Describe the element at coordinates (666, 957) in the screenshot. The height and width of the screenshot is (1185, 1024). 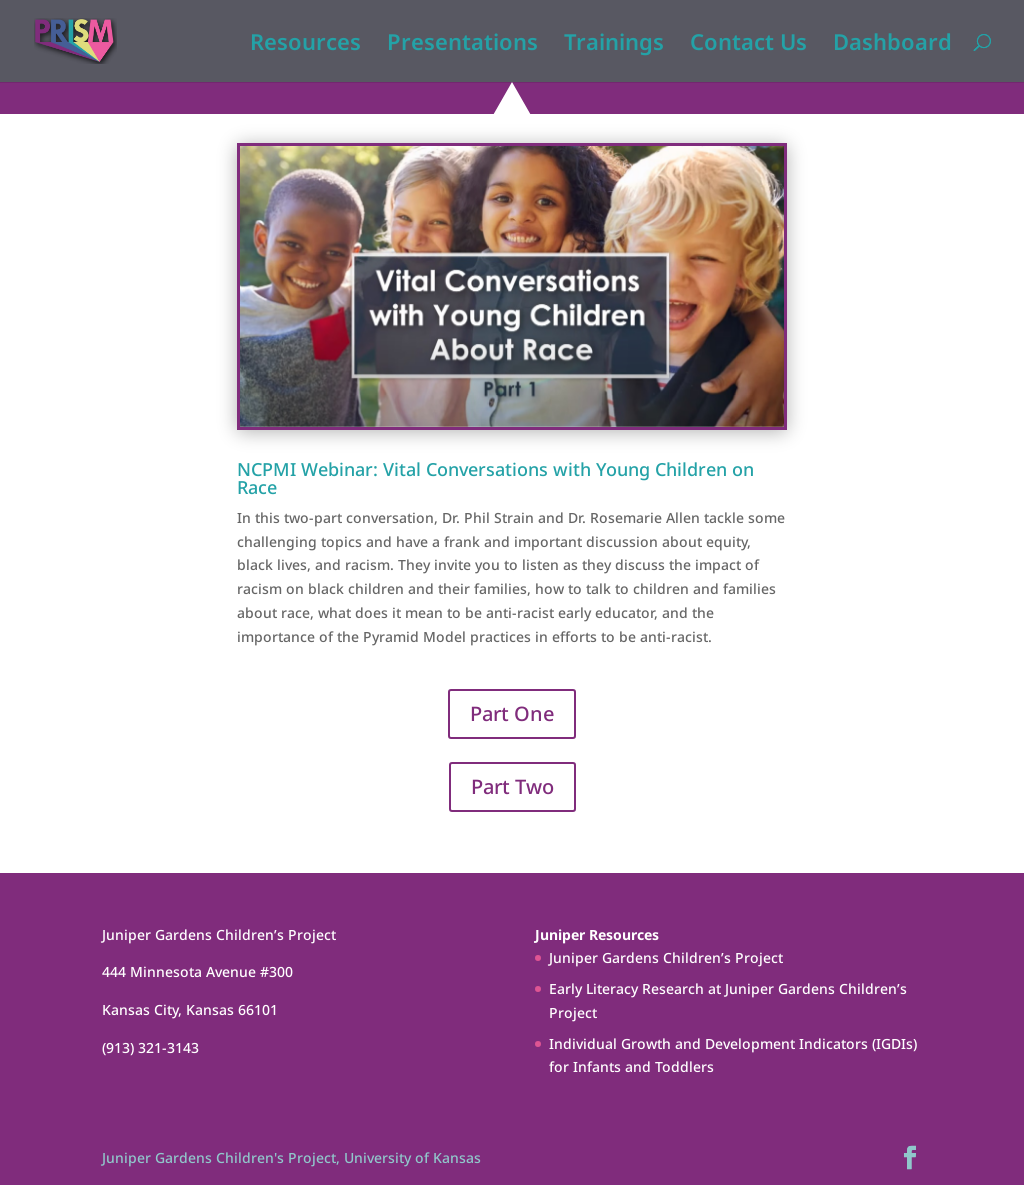
I see `Juniper Gardens Children’s Project` at that location.